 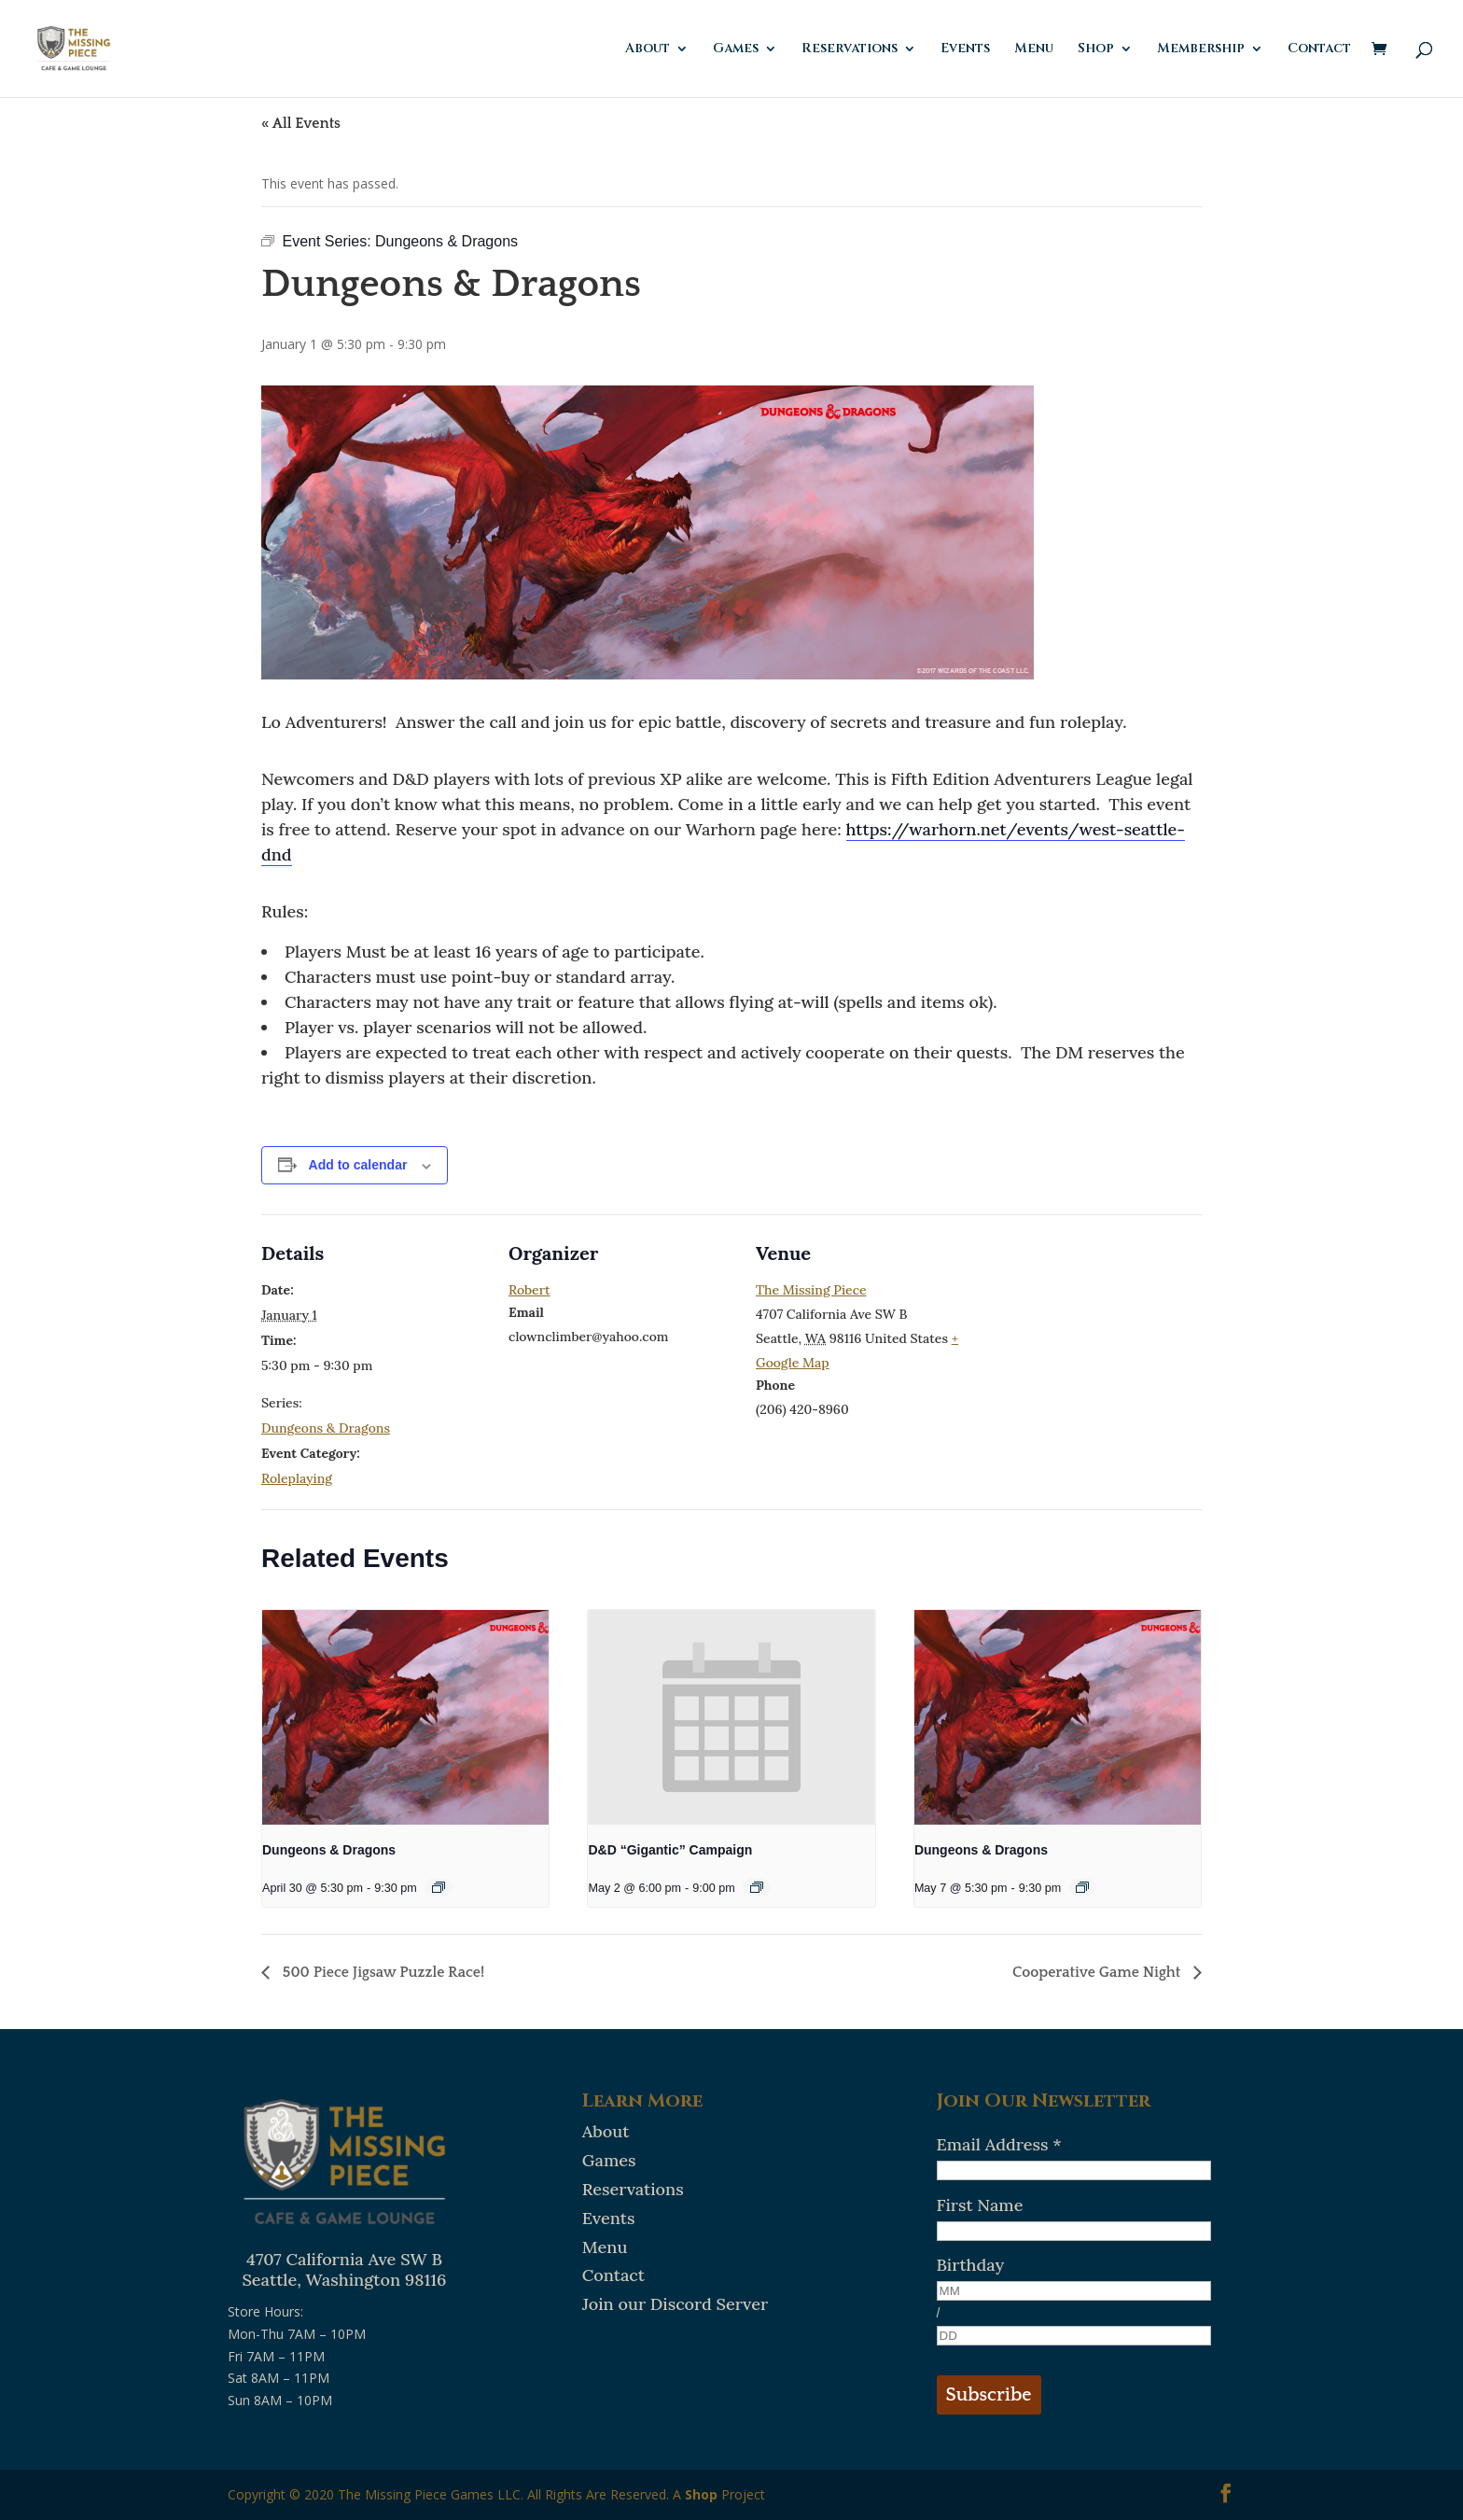 I want to click on Join our Discord Server, so click(x=675, y=2304).